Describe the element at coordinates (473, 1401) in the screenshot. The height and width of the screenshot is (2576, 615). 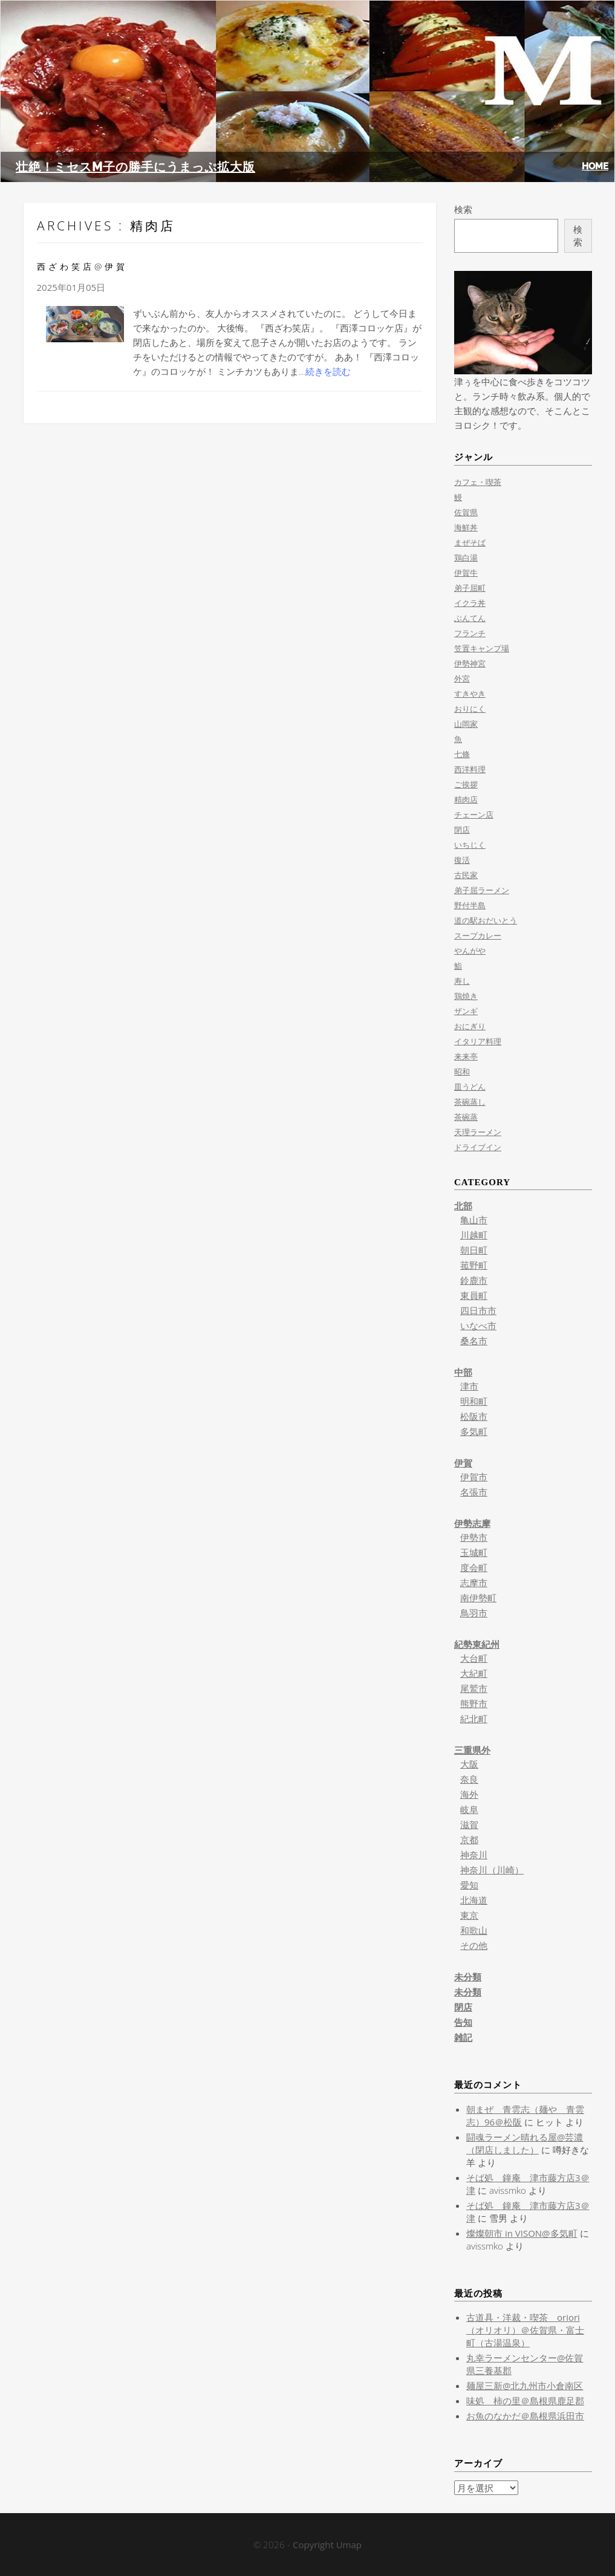
I see `明和町` at that location.